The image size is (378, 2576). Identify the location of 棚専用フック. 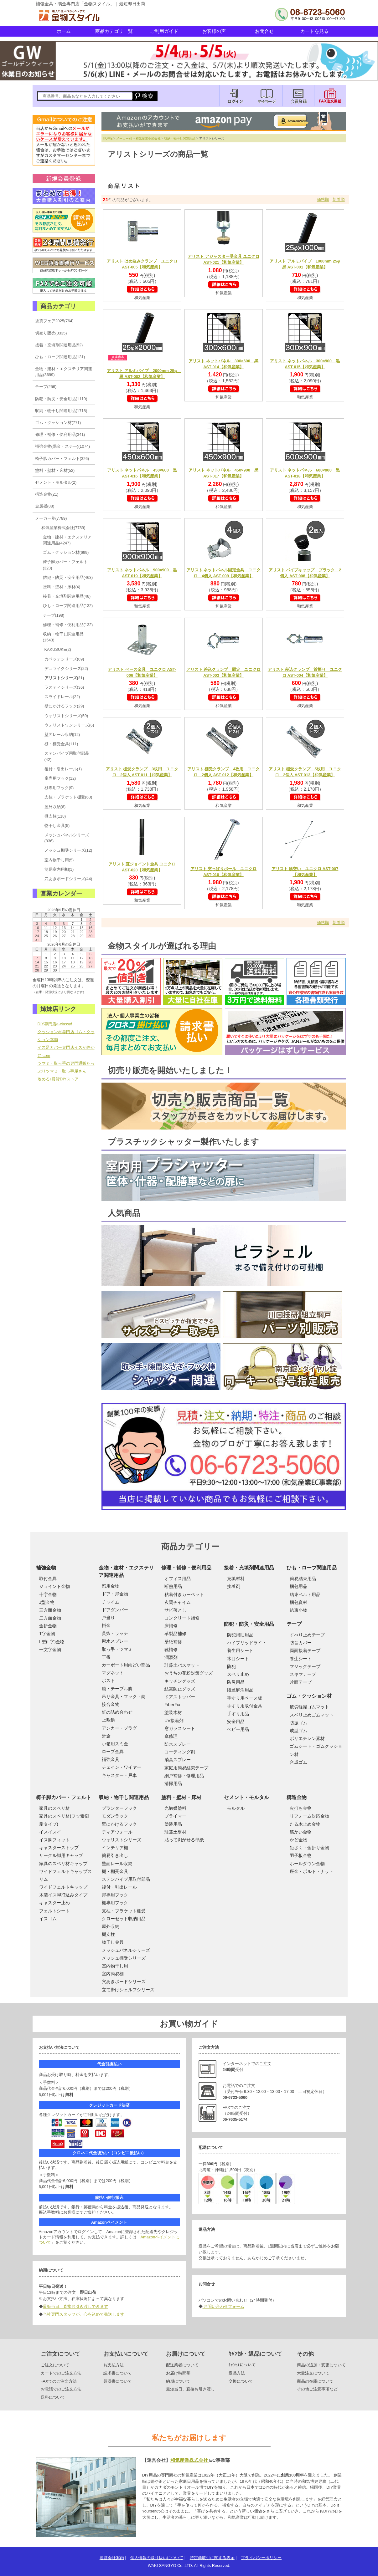
(115, 1902).